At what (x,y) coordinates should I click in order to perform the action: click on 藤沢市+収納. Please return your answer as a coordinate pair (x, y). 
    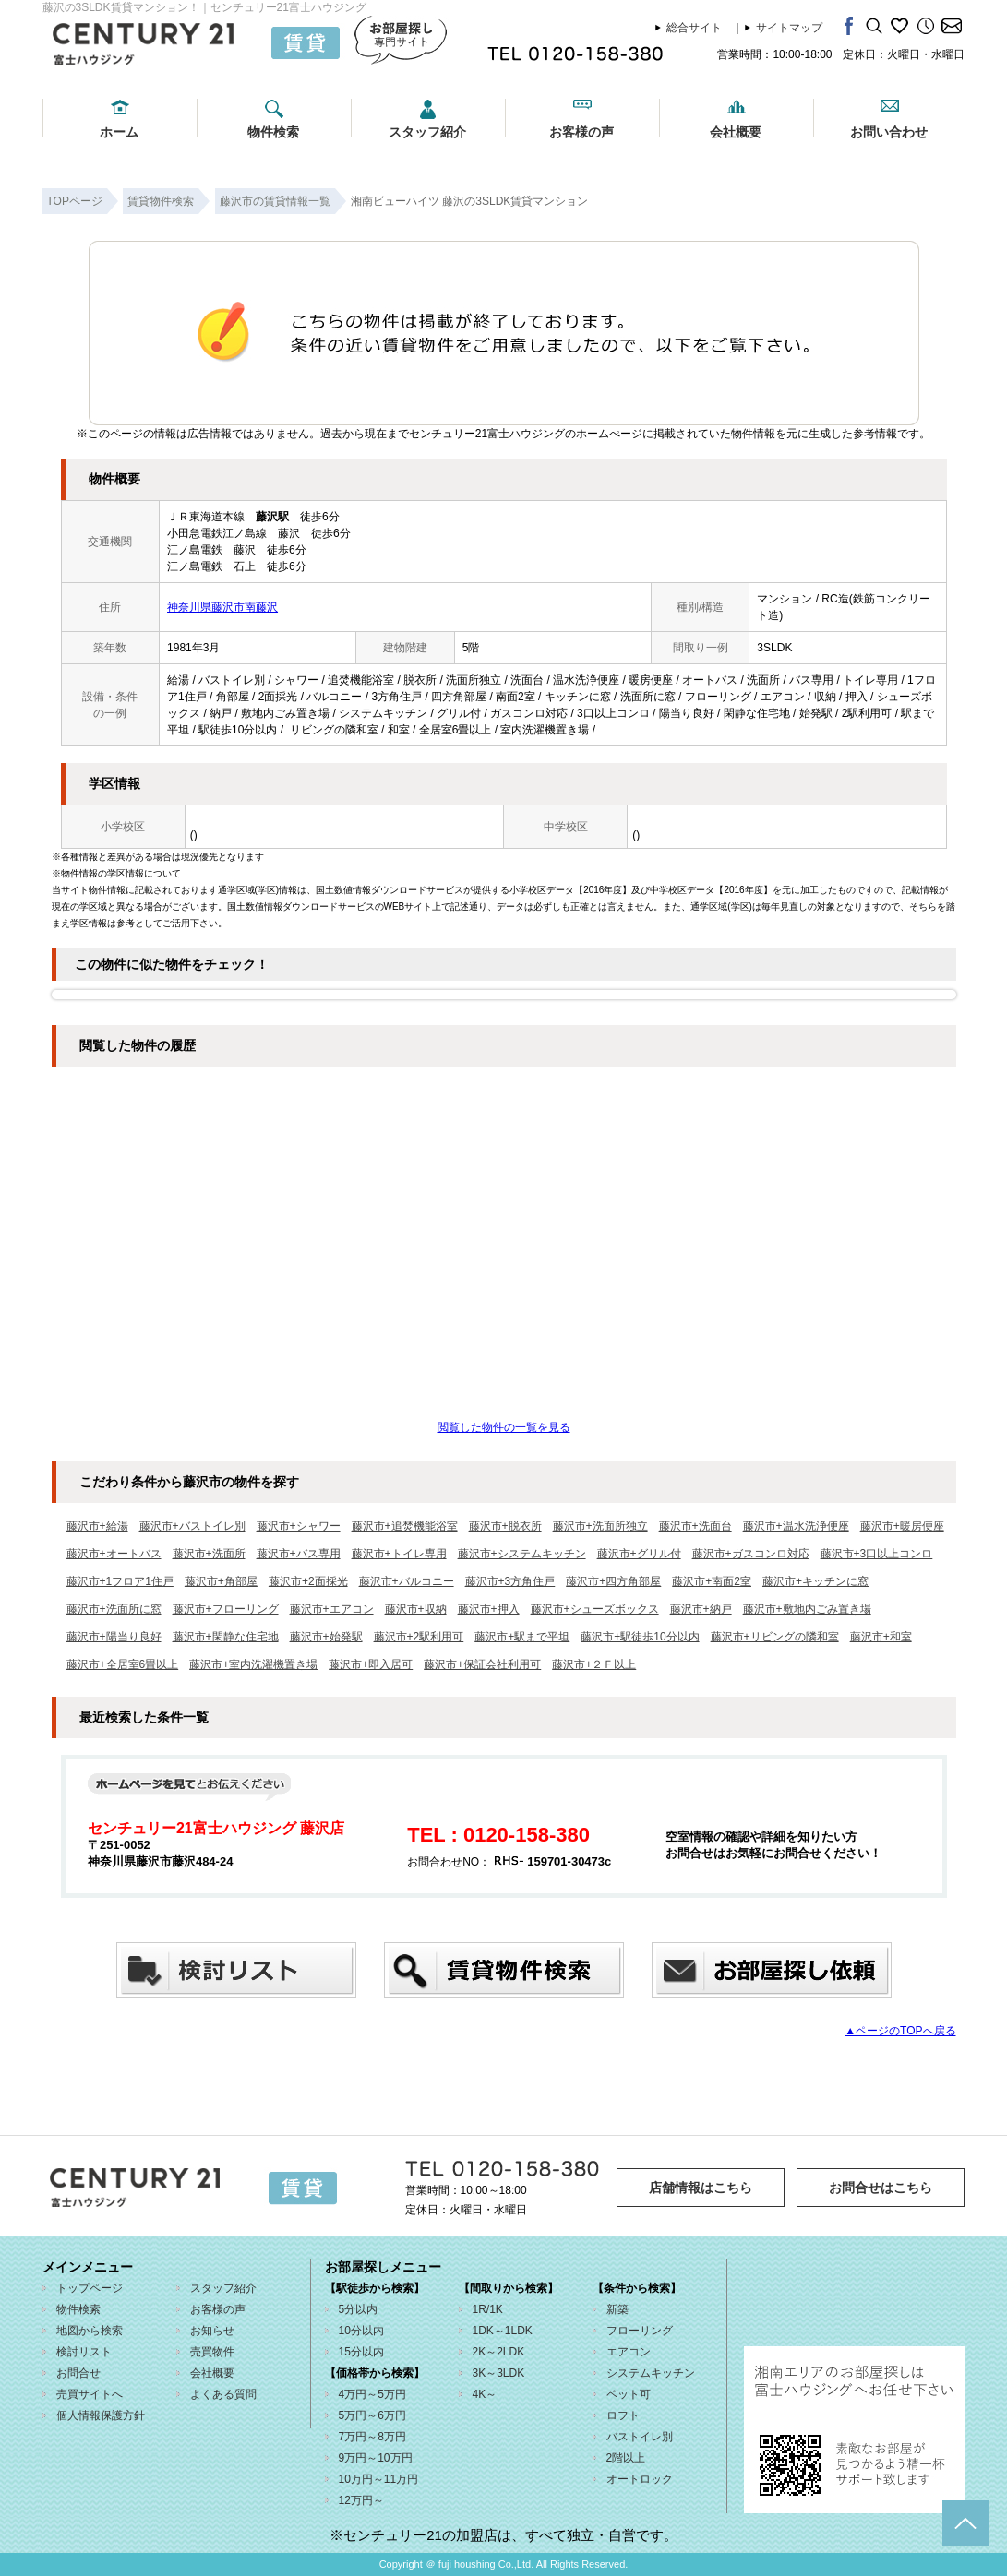
    Looking at the image, I should click on (416, 1609).